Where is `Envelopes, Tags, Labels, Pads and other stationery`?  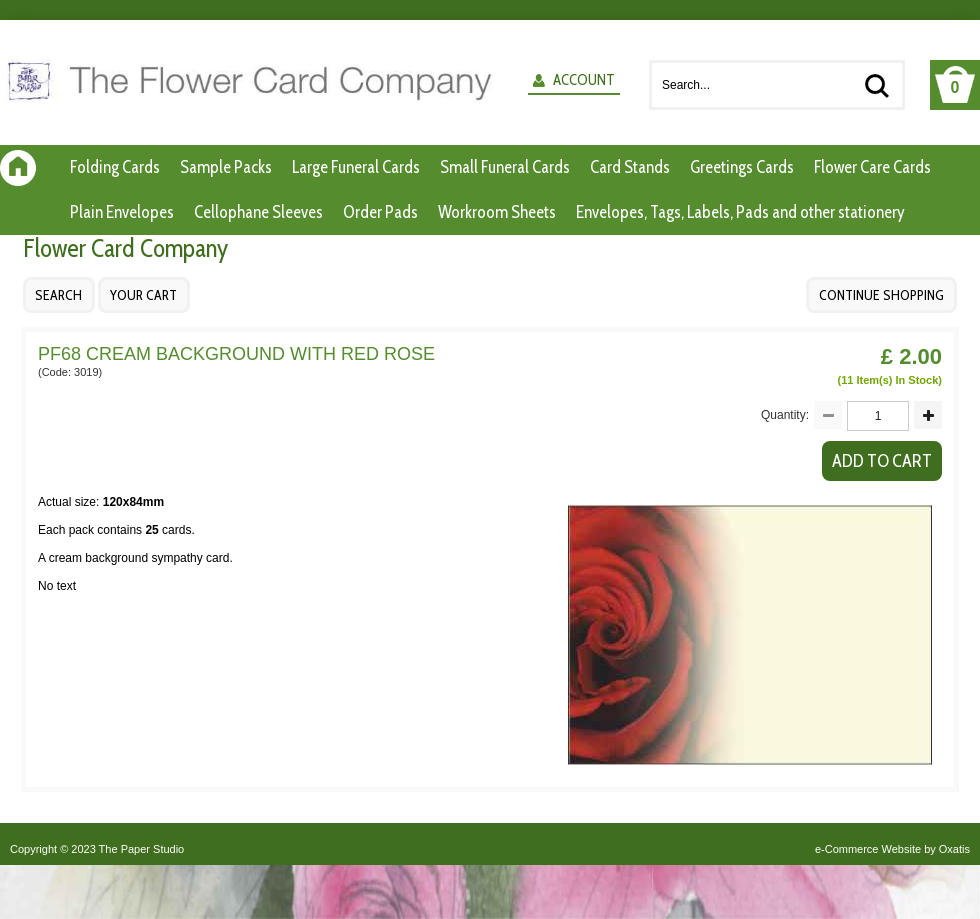 Envelopes, Tags, Labels, Pads and other stationery is located at coordinates (740, 212).